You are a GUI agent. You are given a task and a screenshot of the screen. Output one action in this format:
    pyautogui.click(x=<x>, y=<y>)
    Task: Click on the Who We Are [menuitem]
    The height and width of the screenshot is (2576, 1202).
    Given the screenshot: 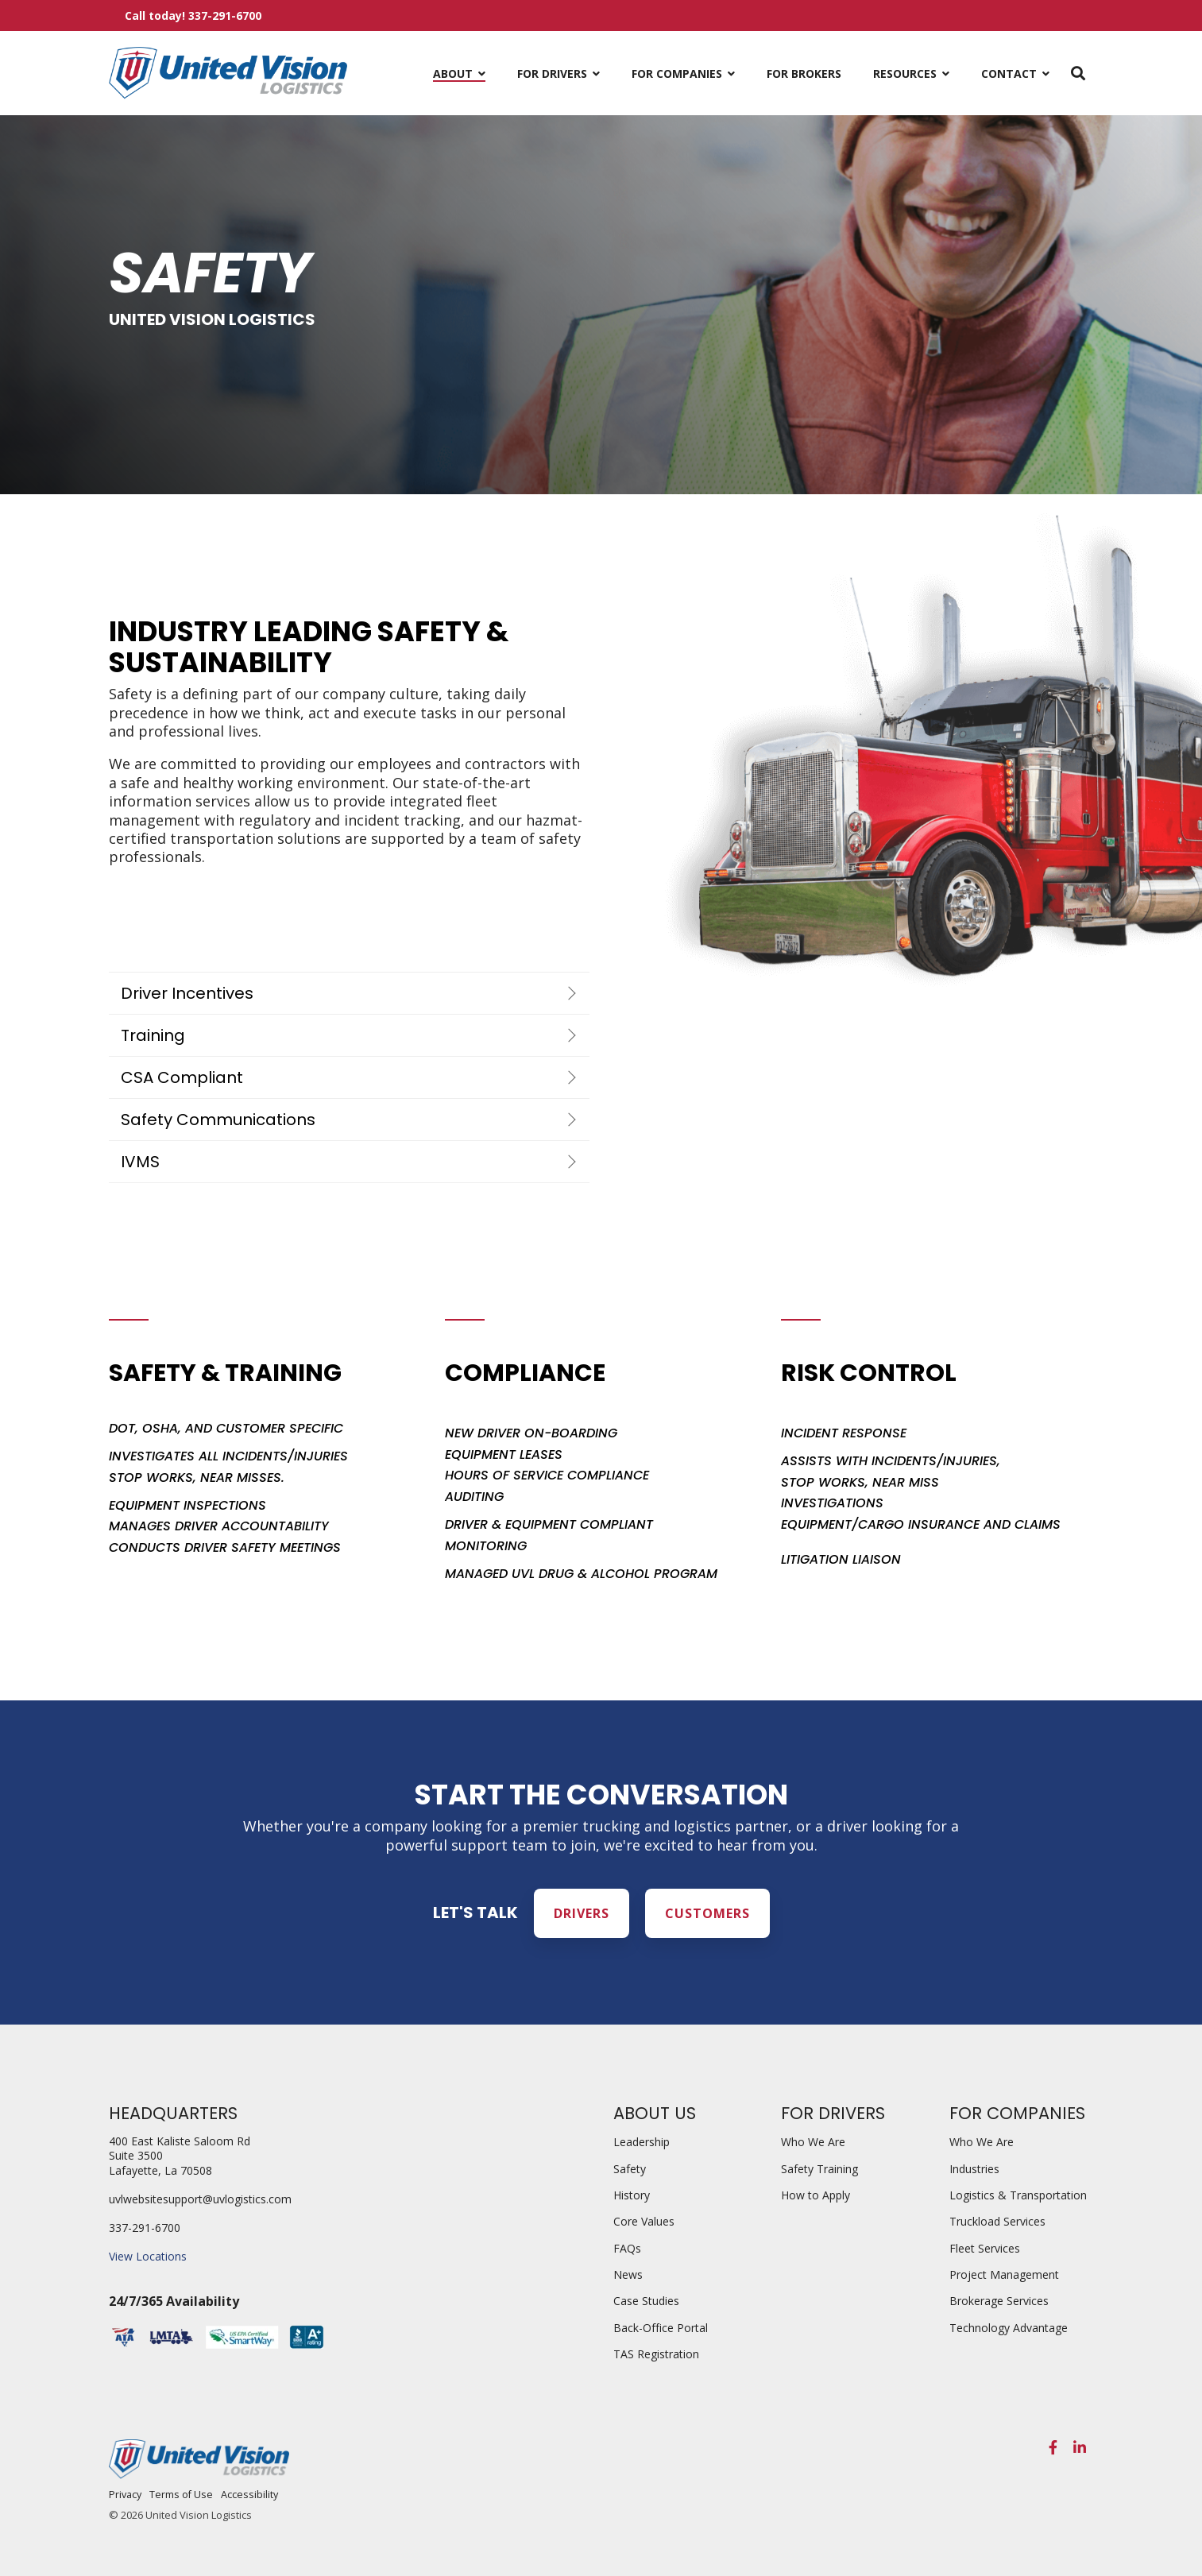 What is the action you would take?
    pyautogui.click(x=813, y=2141)
    